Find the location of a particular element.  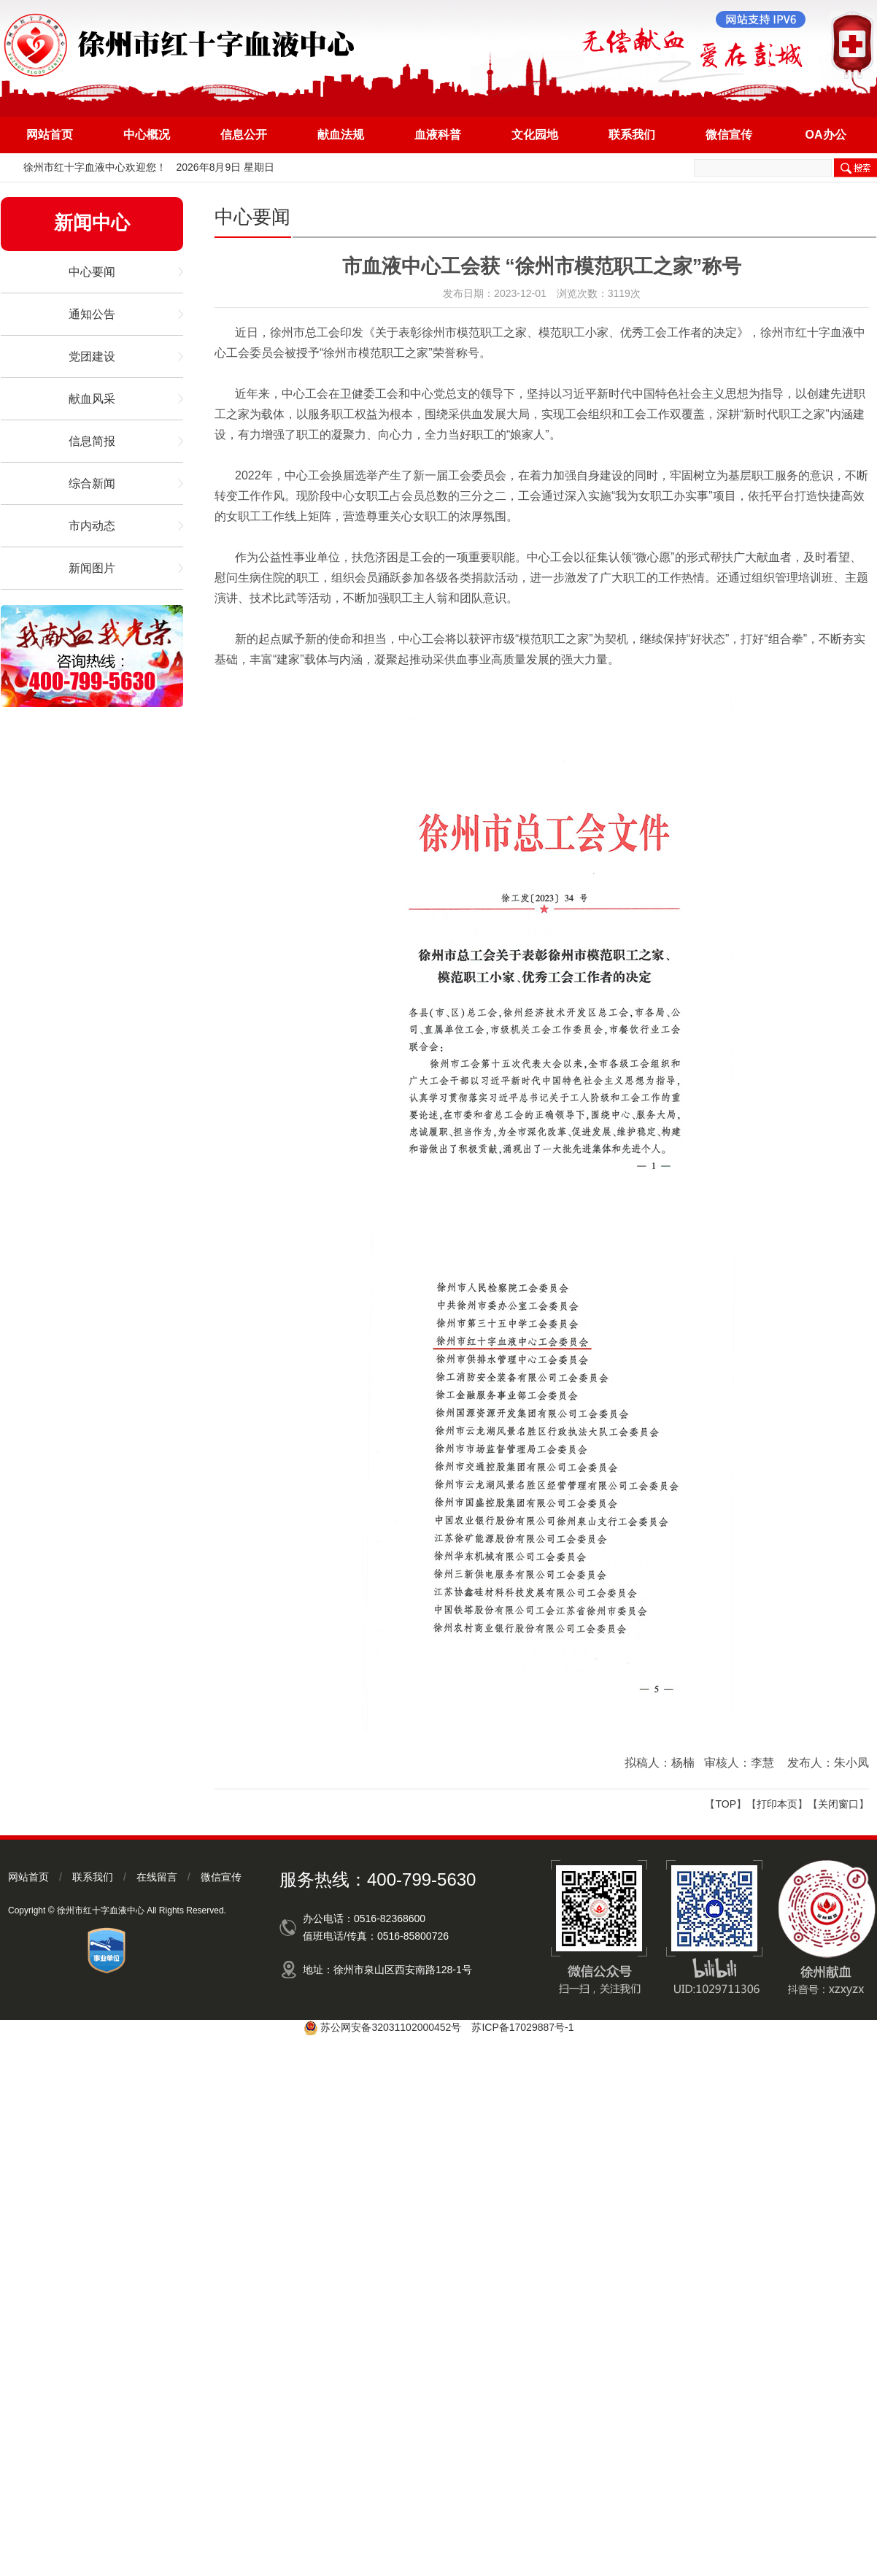

综合新闻 is located at coordinates (92, 483).